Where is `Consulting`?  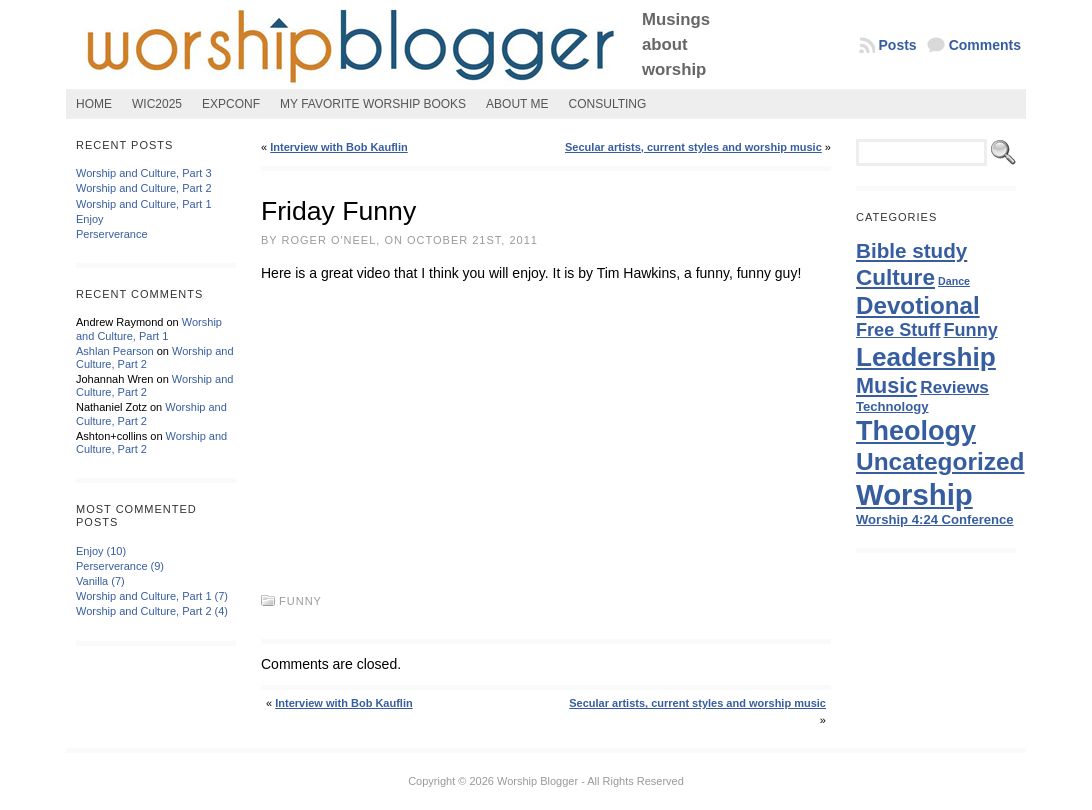
Consulting is located at coordinates (608, 104).